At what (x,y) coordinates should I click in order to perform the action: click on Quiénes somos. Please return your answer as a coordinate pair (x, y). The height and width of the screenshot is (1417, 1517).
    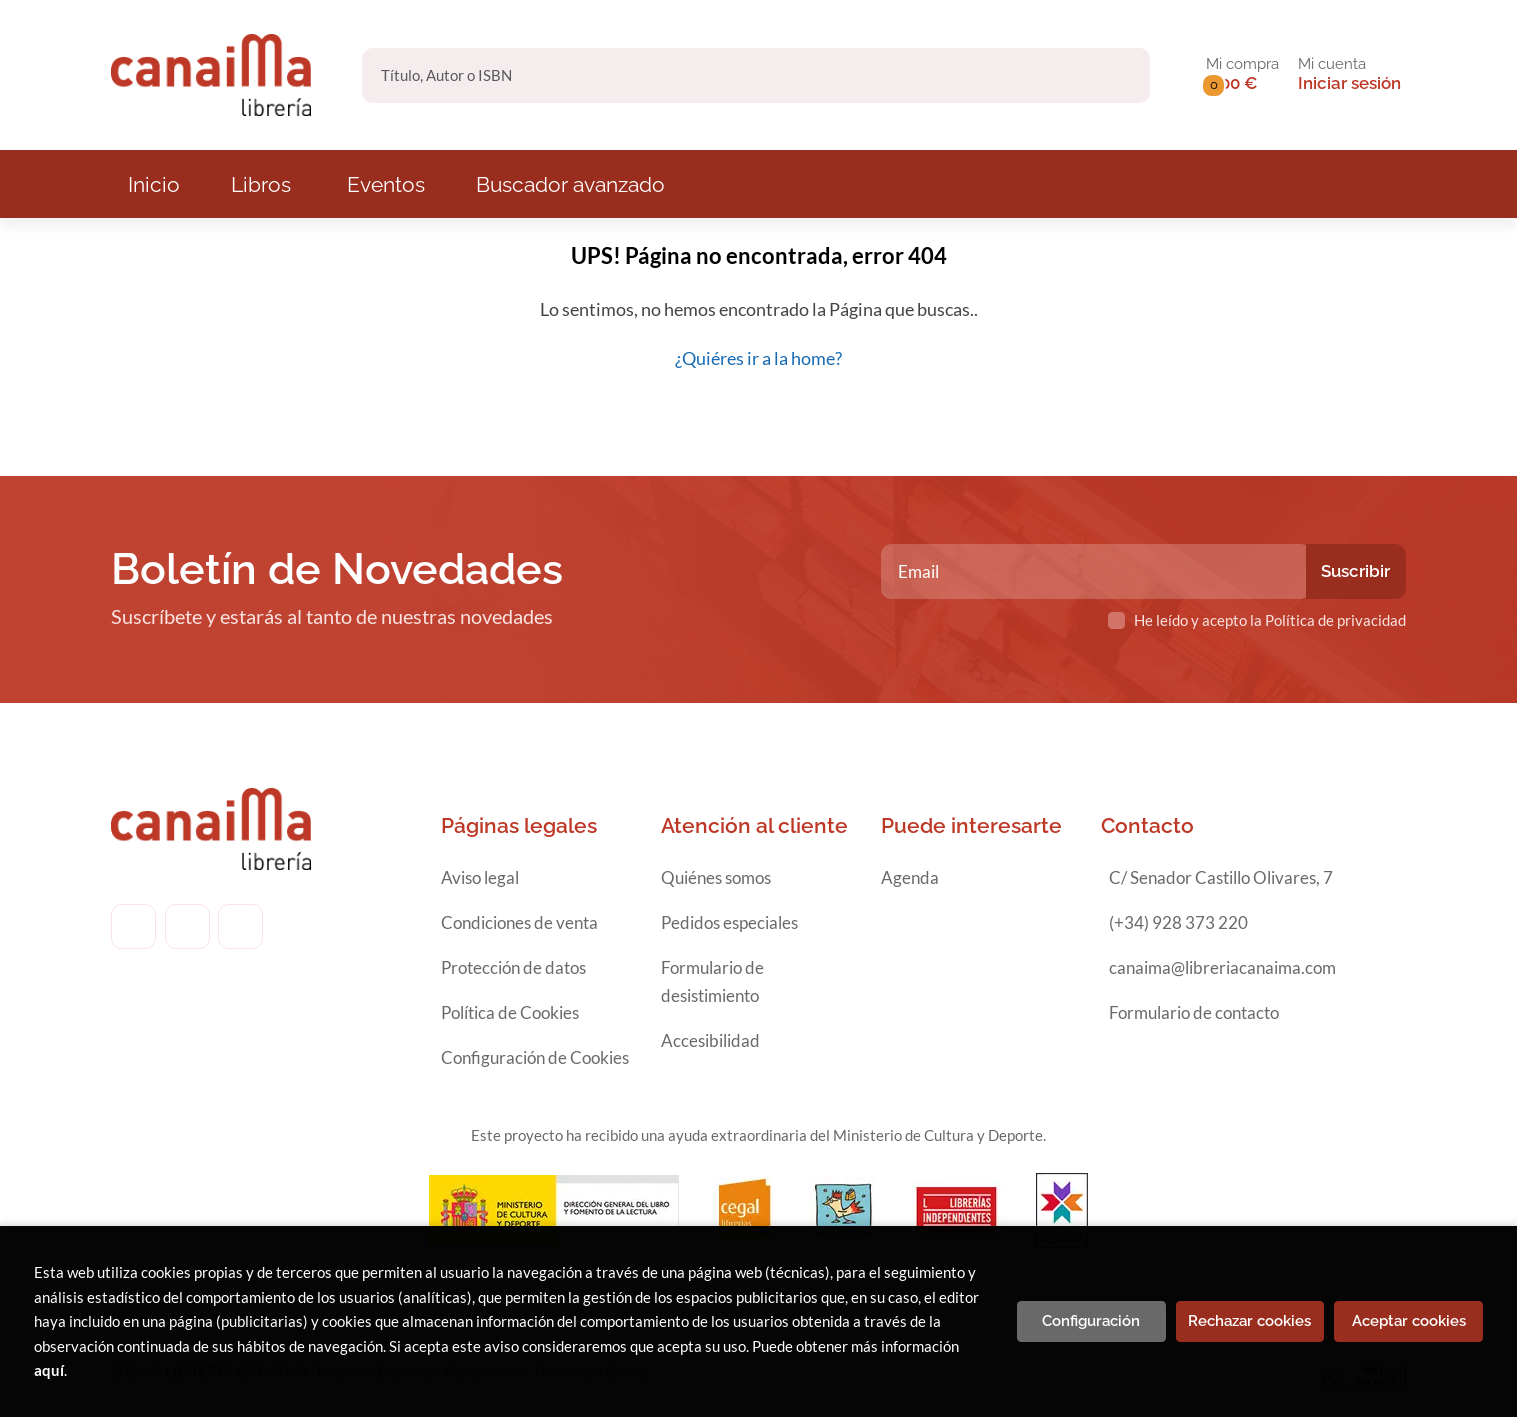
    Looking at the image, I should click on (716, 877).